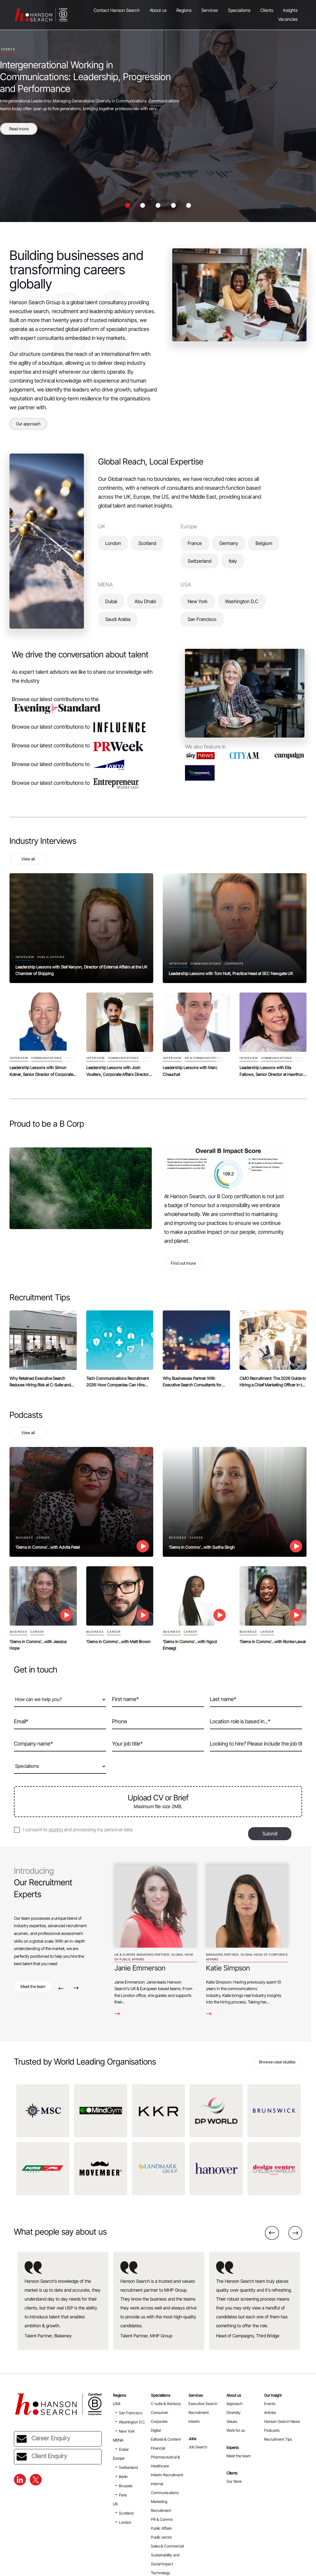  What do you see at coordinates (56, 1829) in the screenshot?
I see `storing` at bounding box center [56, 1829].